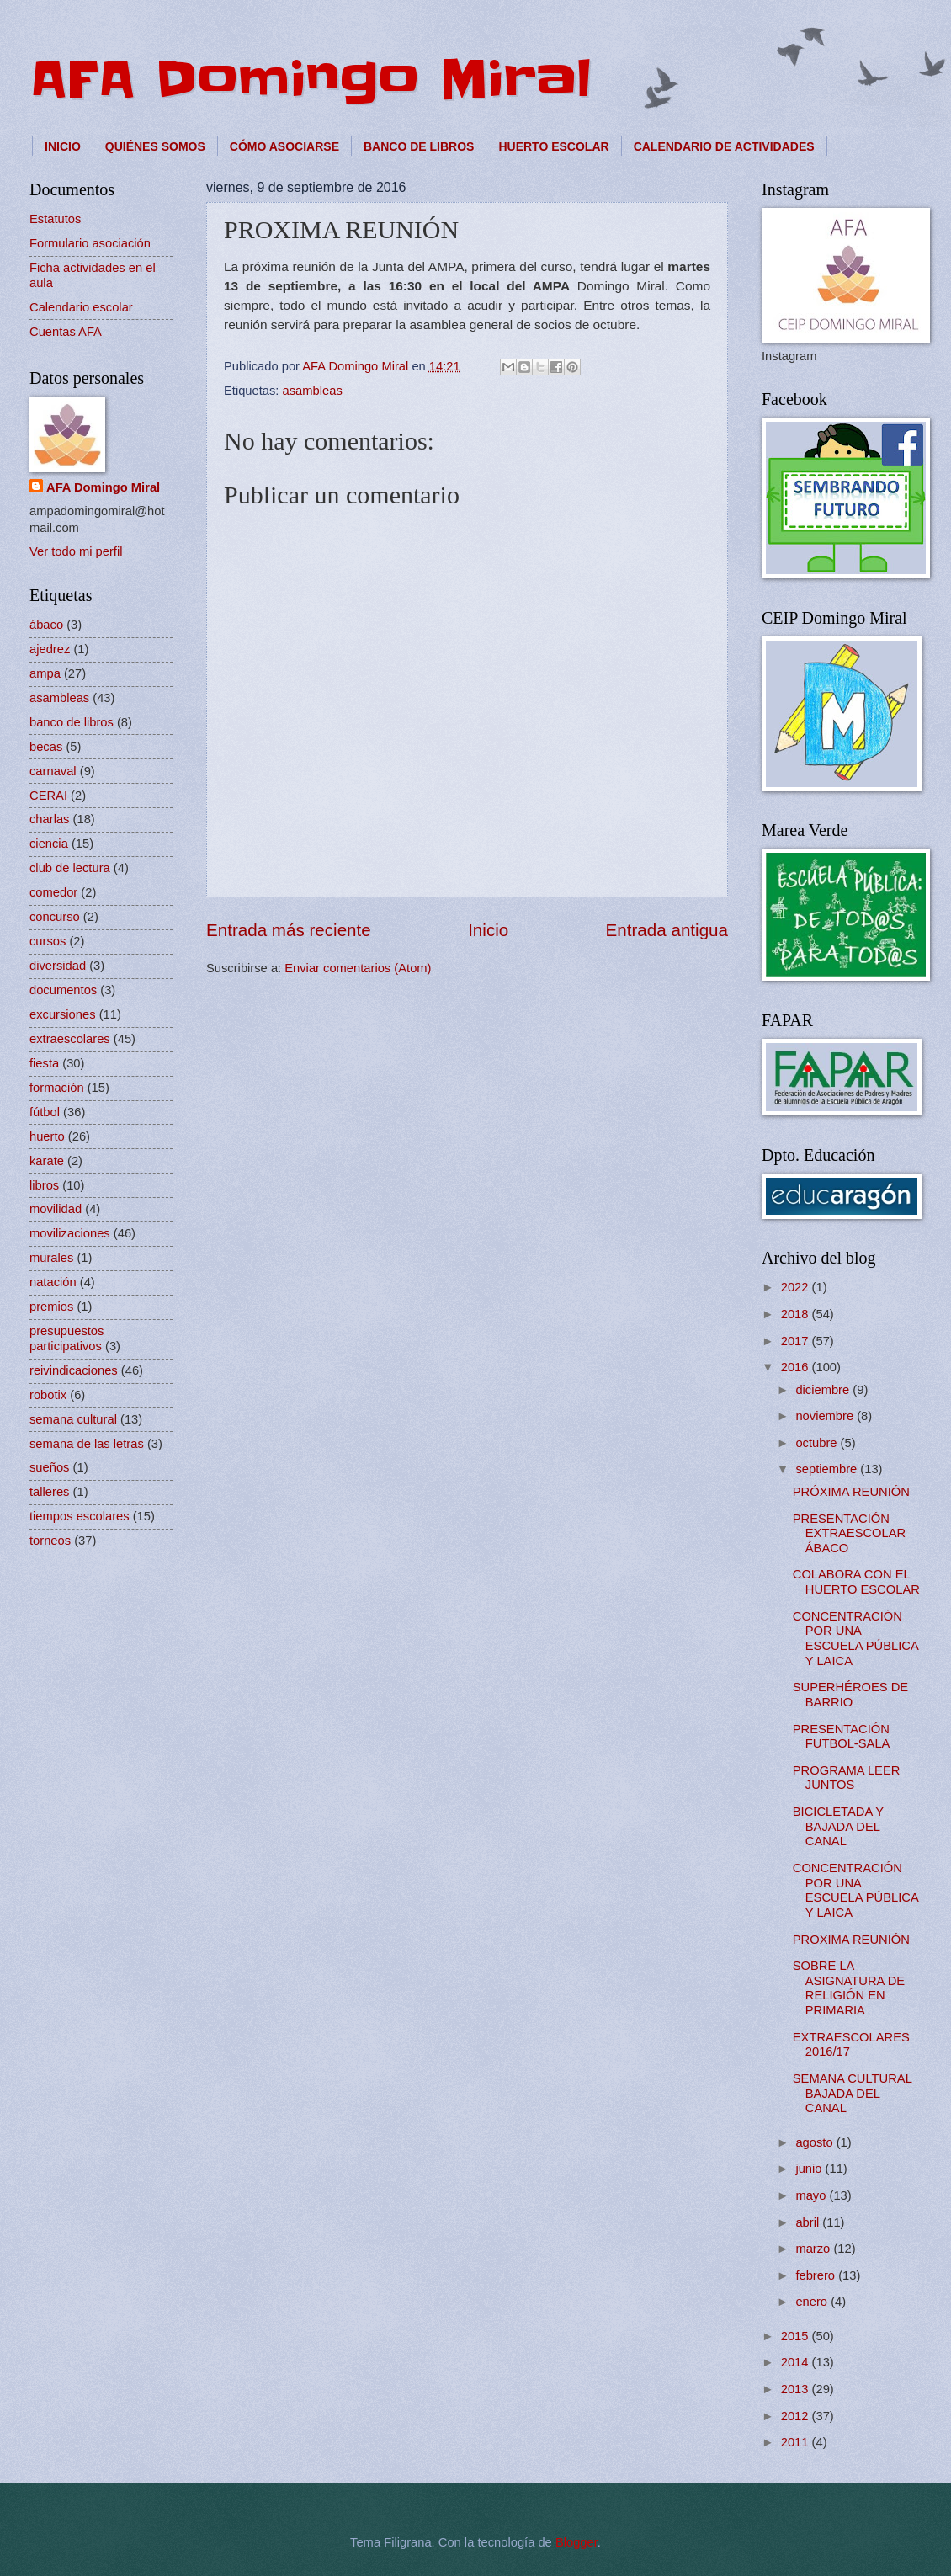 The height and width of the screenshot is (2576, 951). What do you see at coordinates (796, 1341) in the screenshot?
I see `2017` at bounding box center [796, 1341].